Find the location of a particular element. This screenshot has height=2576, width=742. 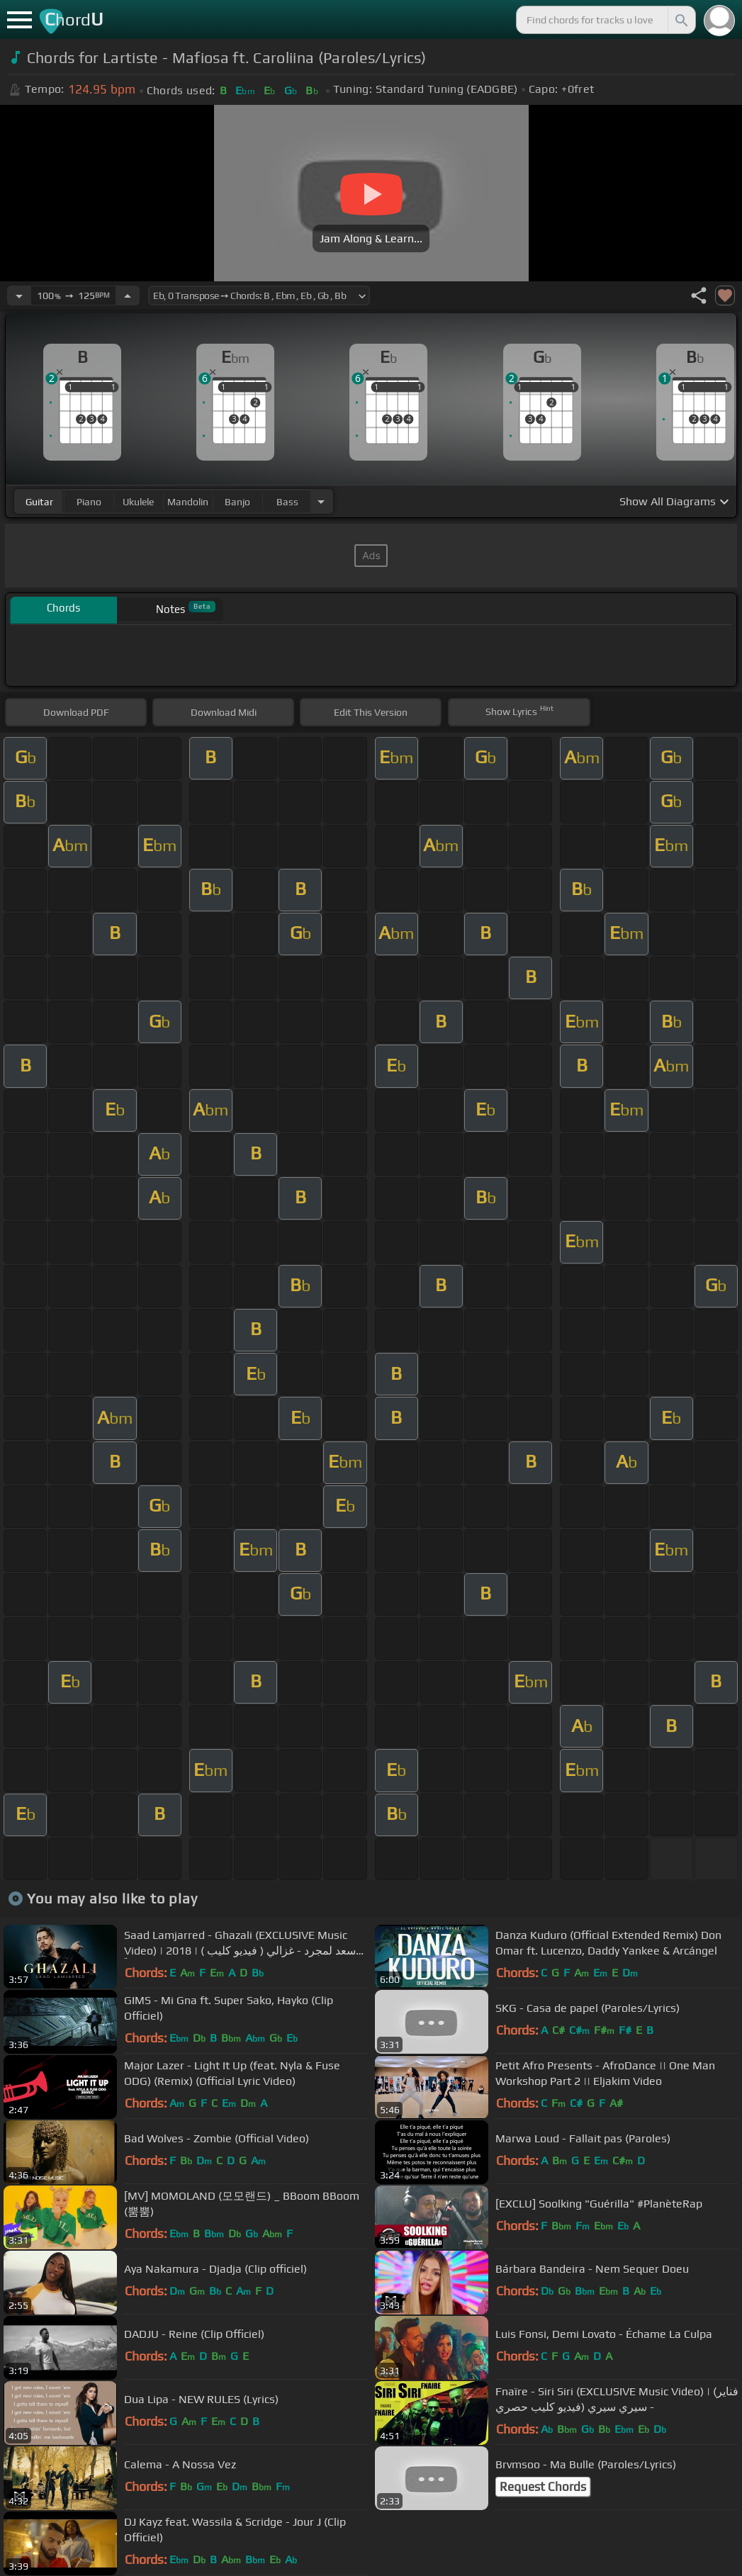

bass is located at coordinates (287, 501).